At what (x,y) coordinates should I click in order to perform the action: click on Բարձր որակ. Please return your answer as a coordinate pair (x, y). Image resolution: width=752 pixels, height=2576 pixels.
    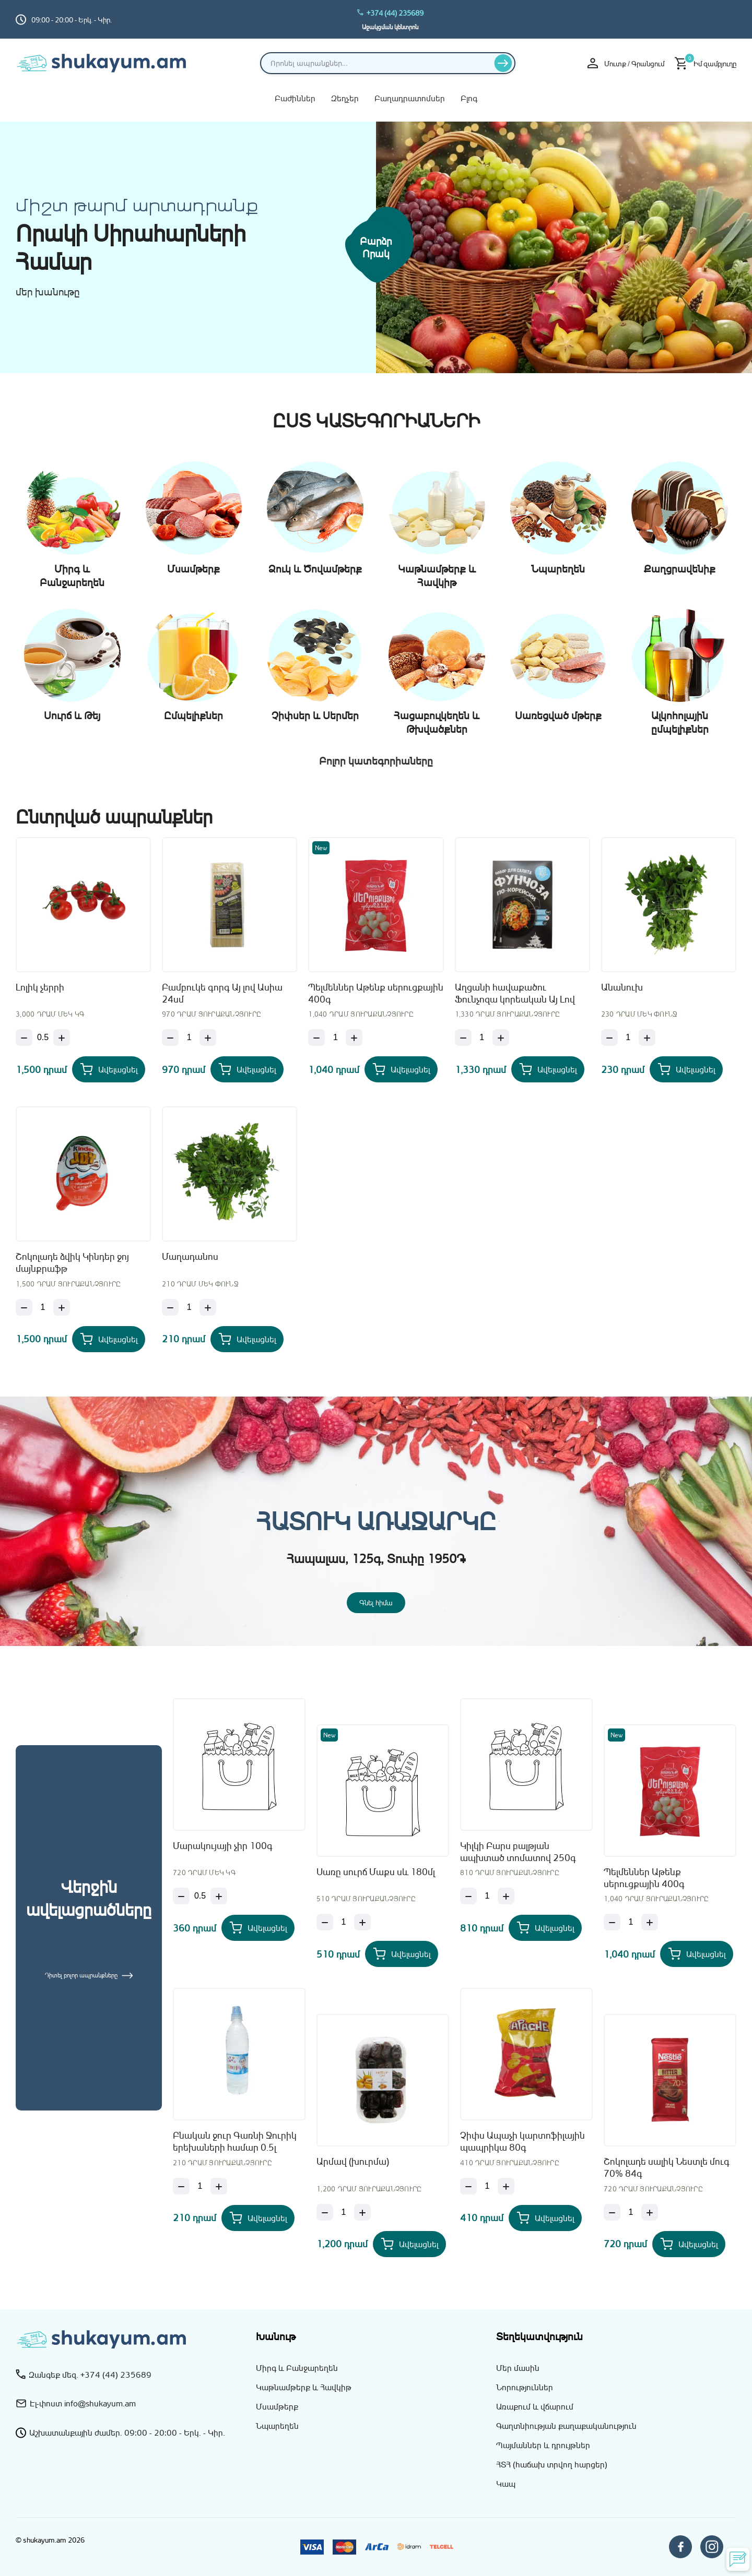
    Looking at the image, I should click on (376, 247).